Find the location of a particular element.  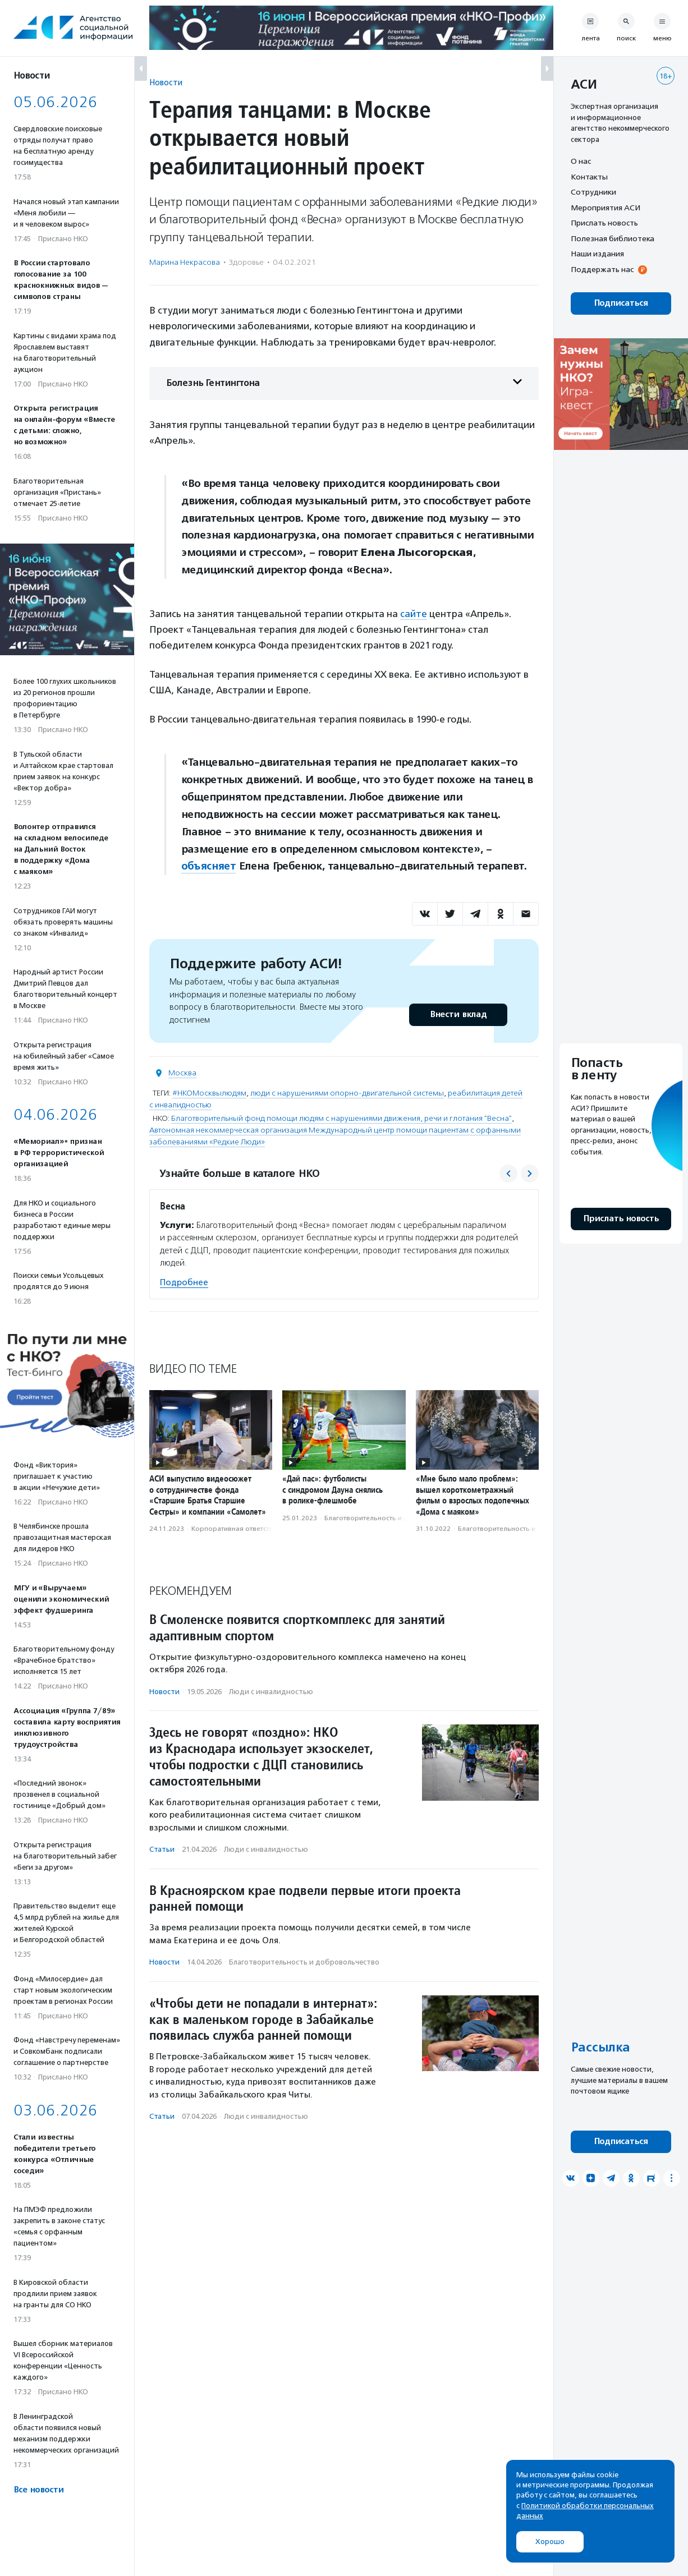

Сотрудники is located at coordinates (593, 191).